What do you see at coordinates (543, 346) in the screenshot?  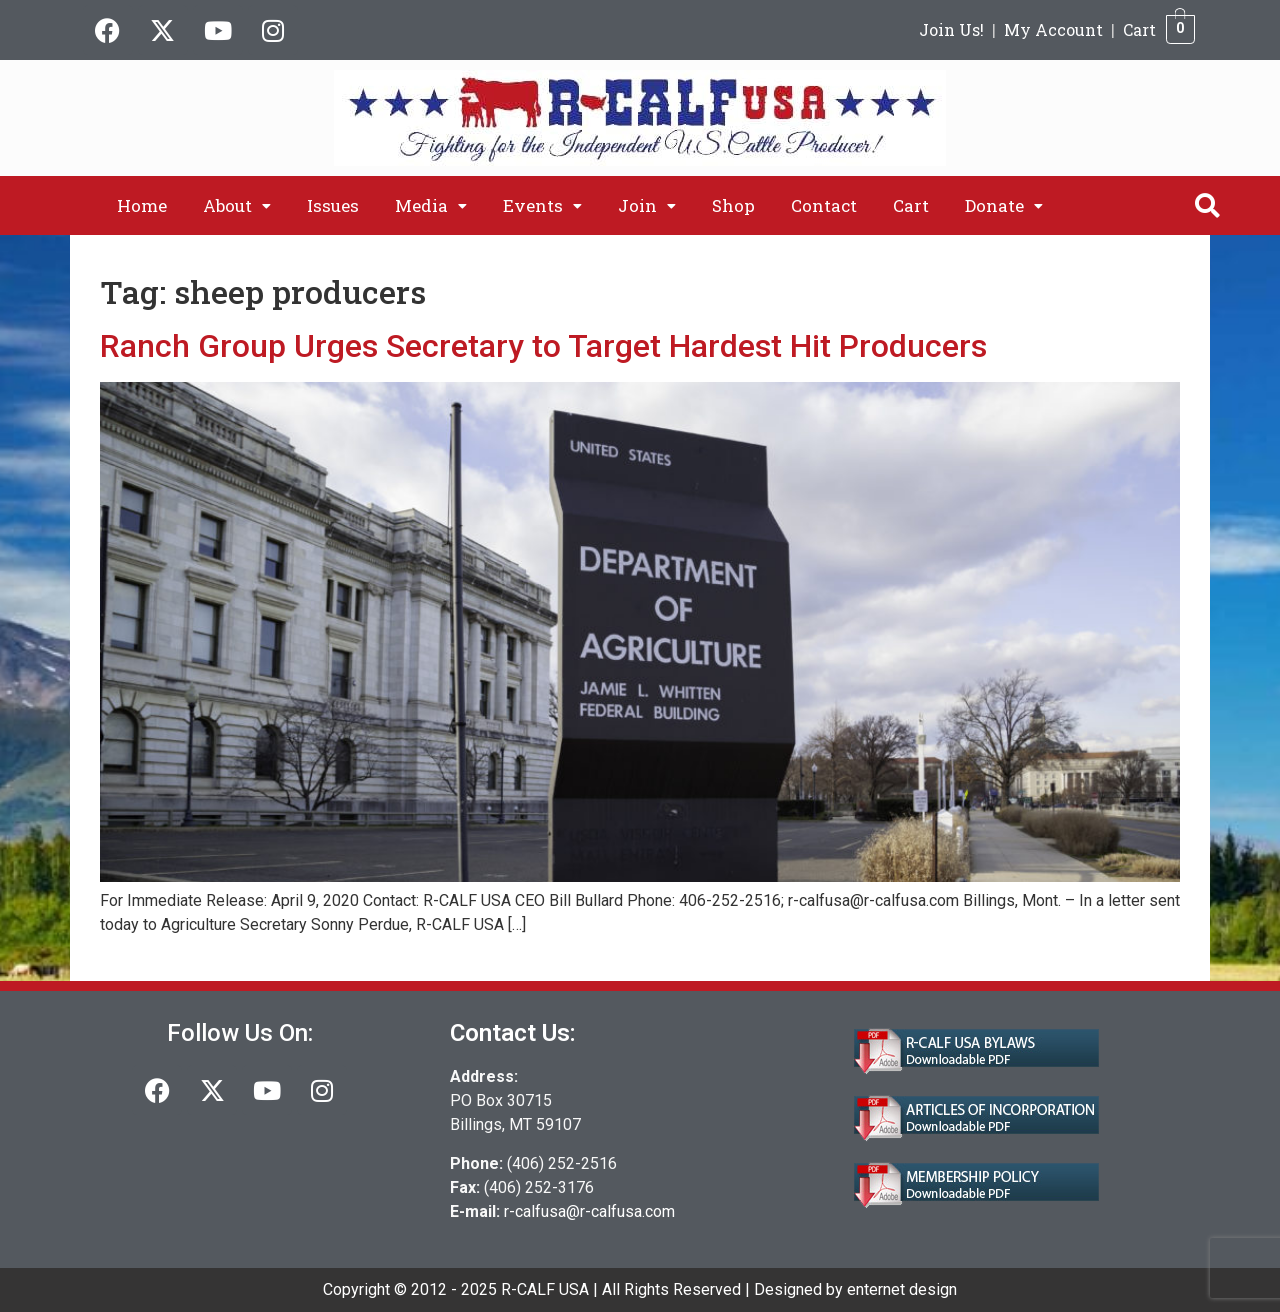 I see `Ranch Group Urges Secretary to Target Hardest Hit Producers` at bounding box center [543, 346].